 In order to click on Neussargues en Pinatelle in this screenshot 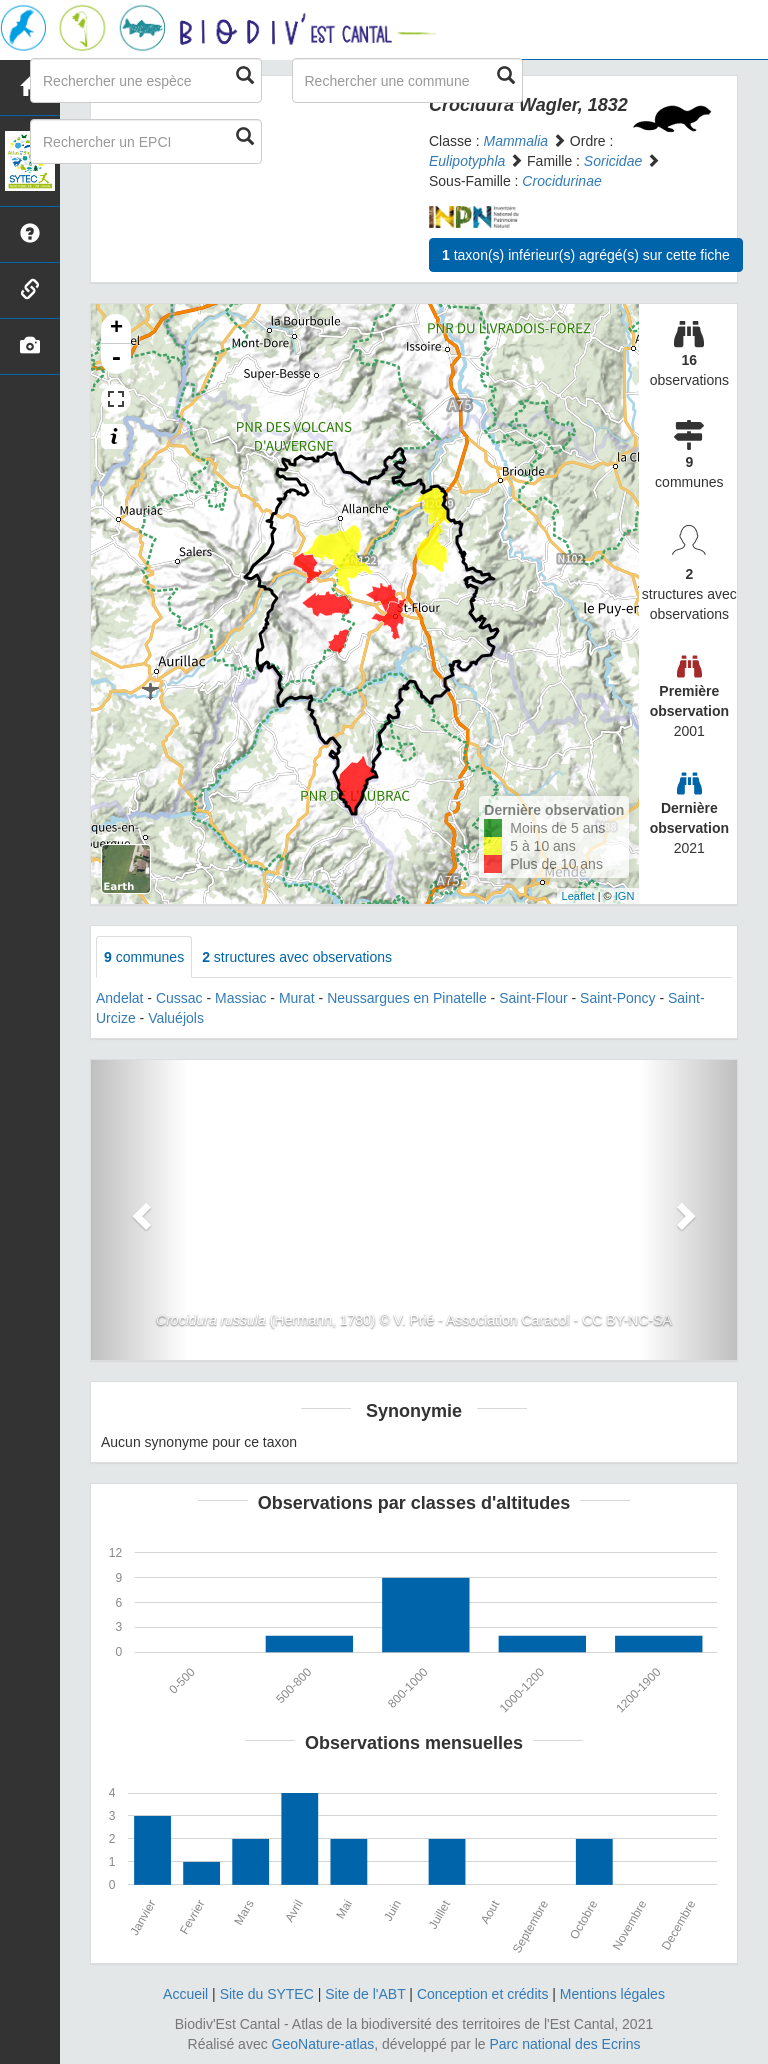, I will do `click(407, 998)`.